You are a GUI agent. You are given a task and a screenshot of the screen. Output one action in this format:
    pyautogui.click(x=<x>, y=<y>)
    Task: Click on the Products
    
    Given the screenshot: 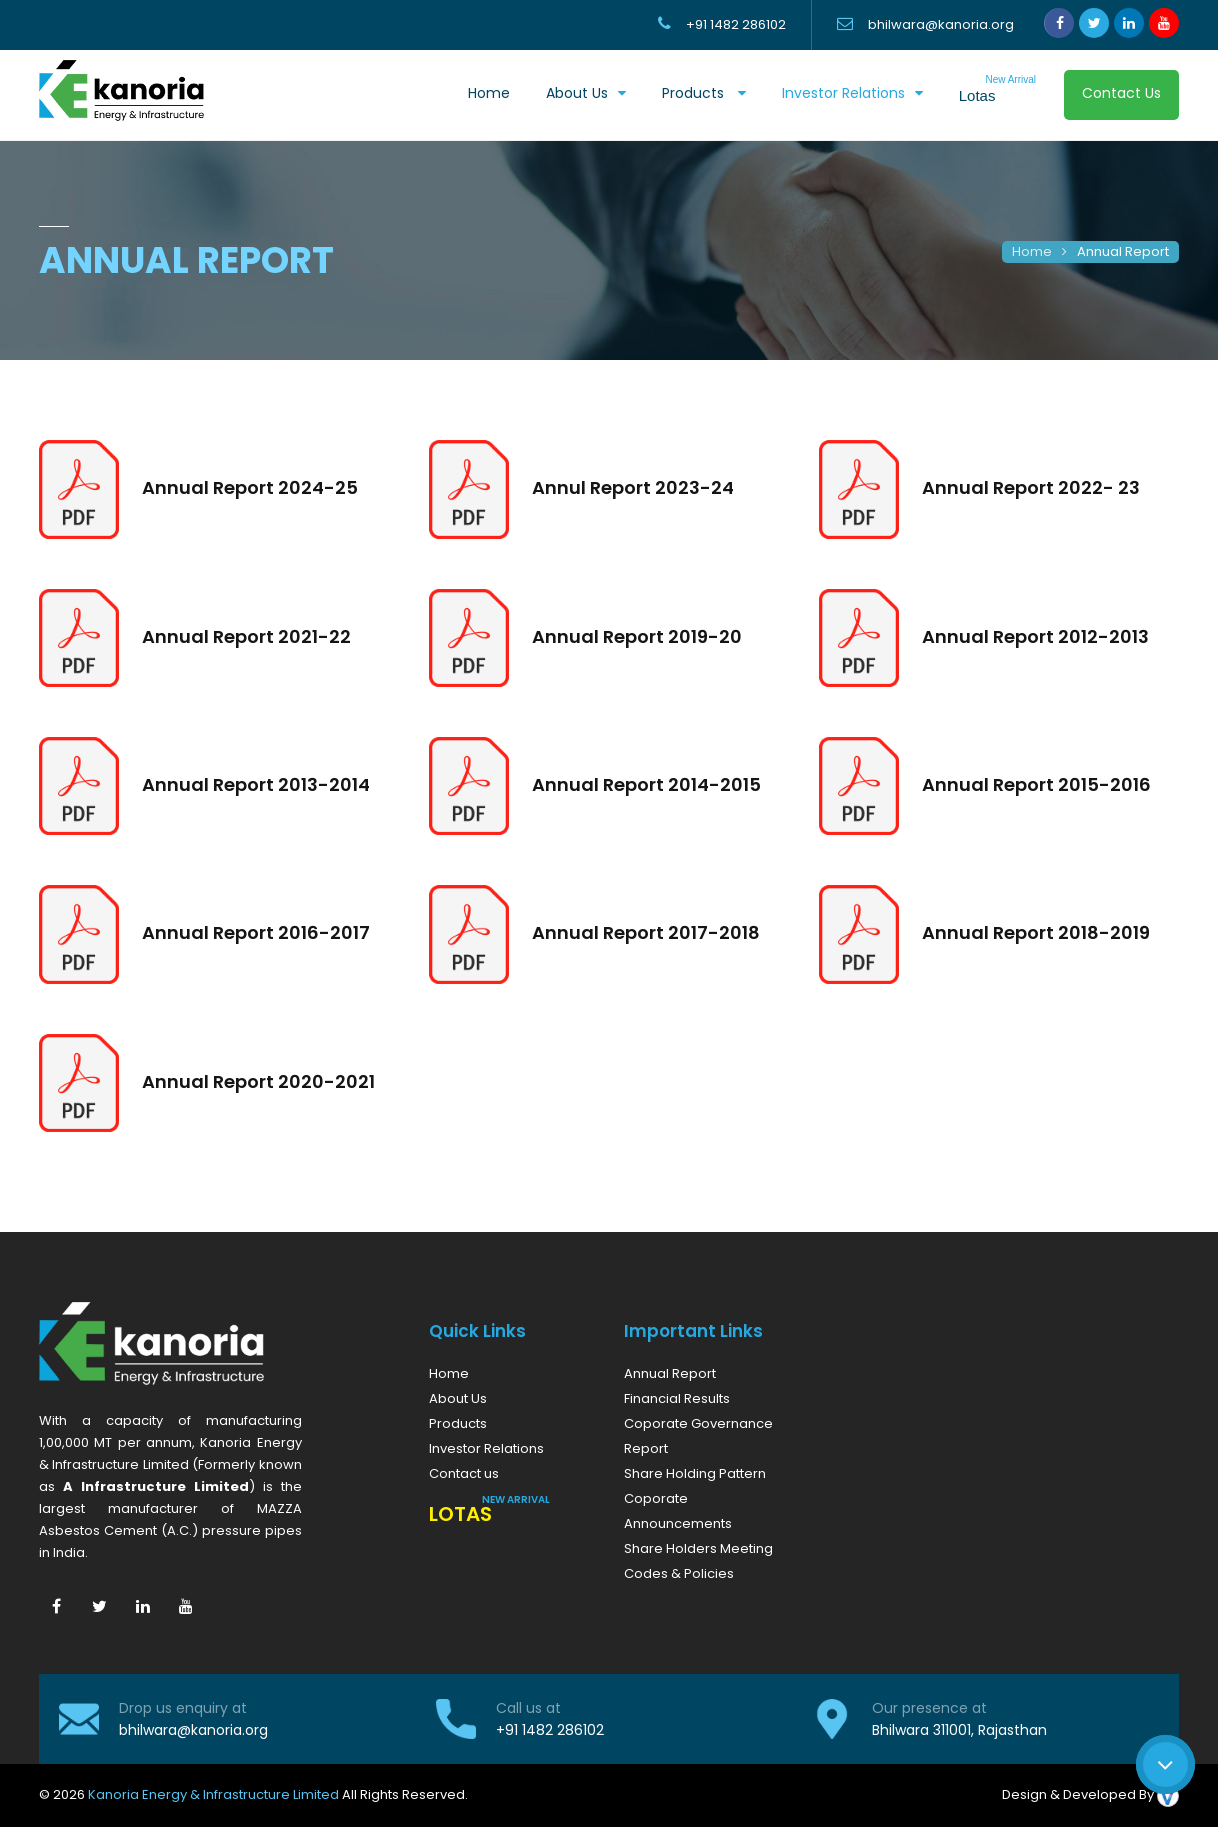 What is the action you would take?
    pyautogui.click(x=695, y=93)
    